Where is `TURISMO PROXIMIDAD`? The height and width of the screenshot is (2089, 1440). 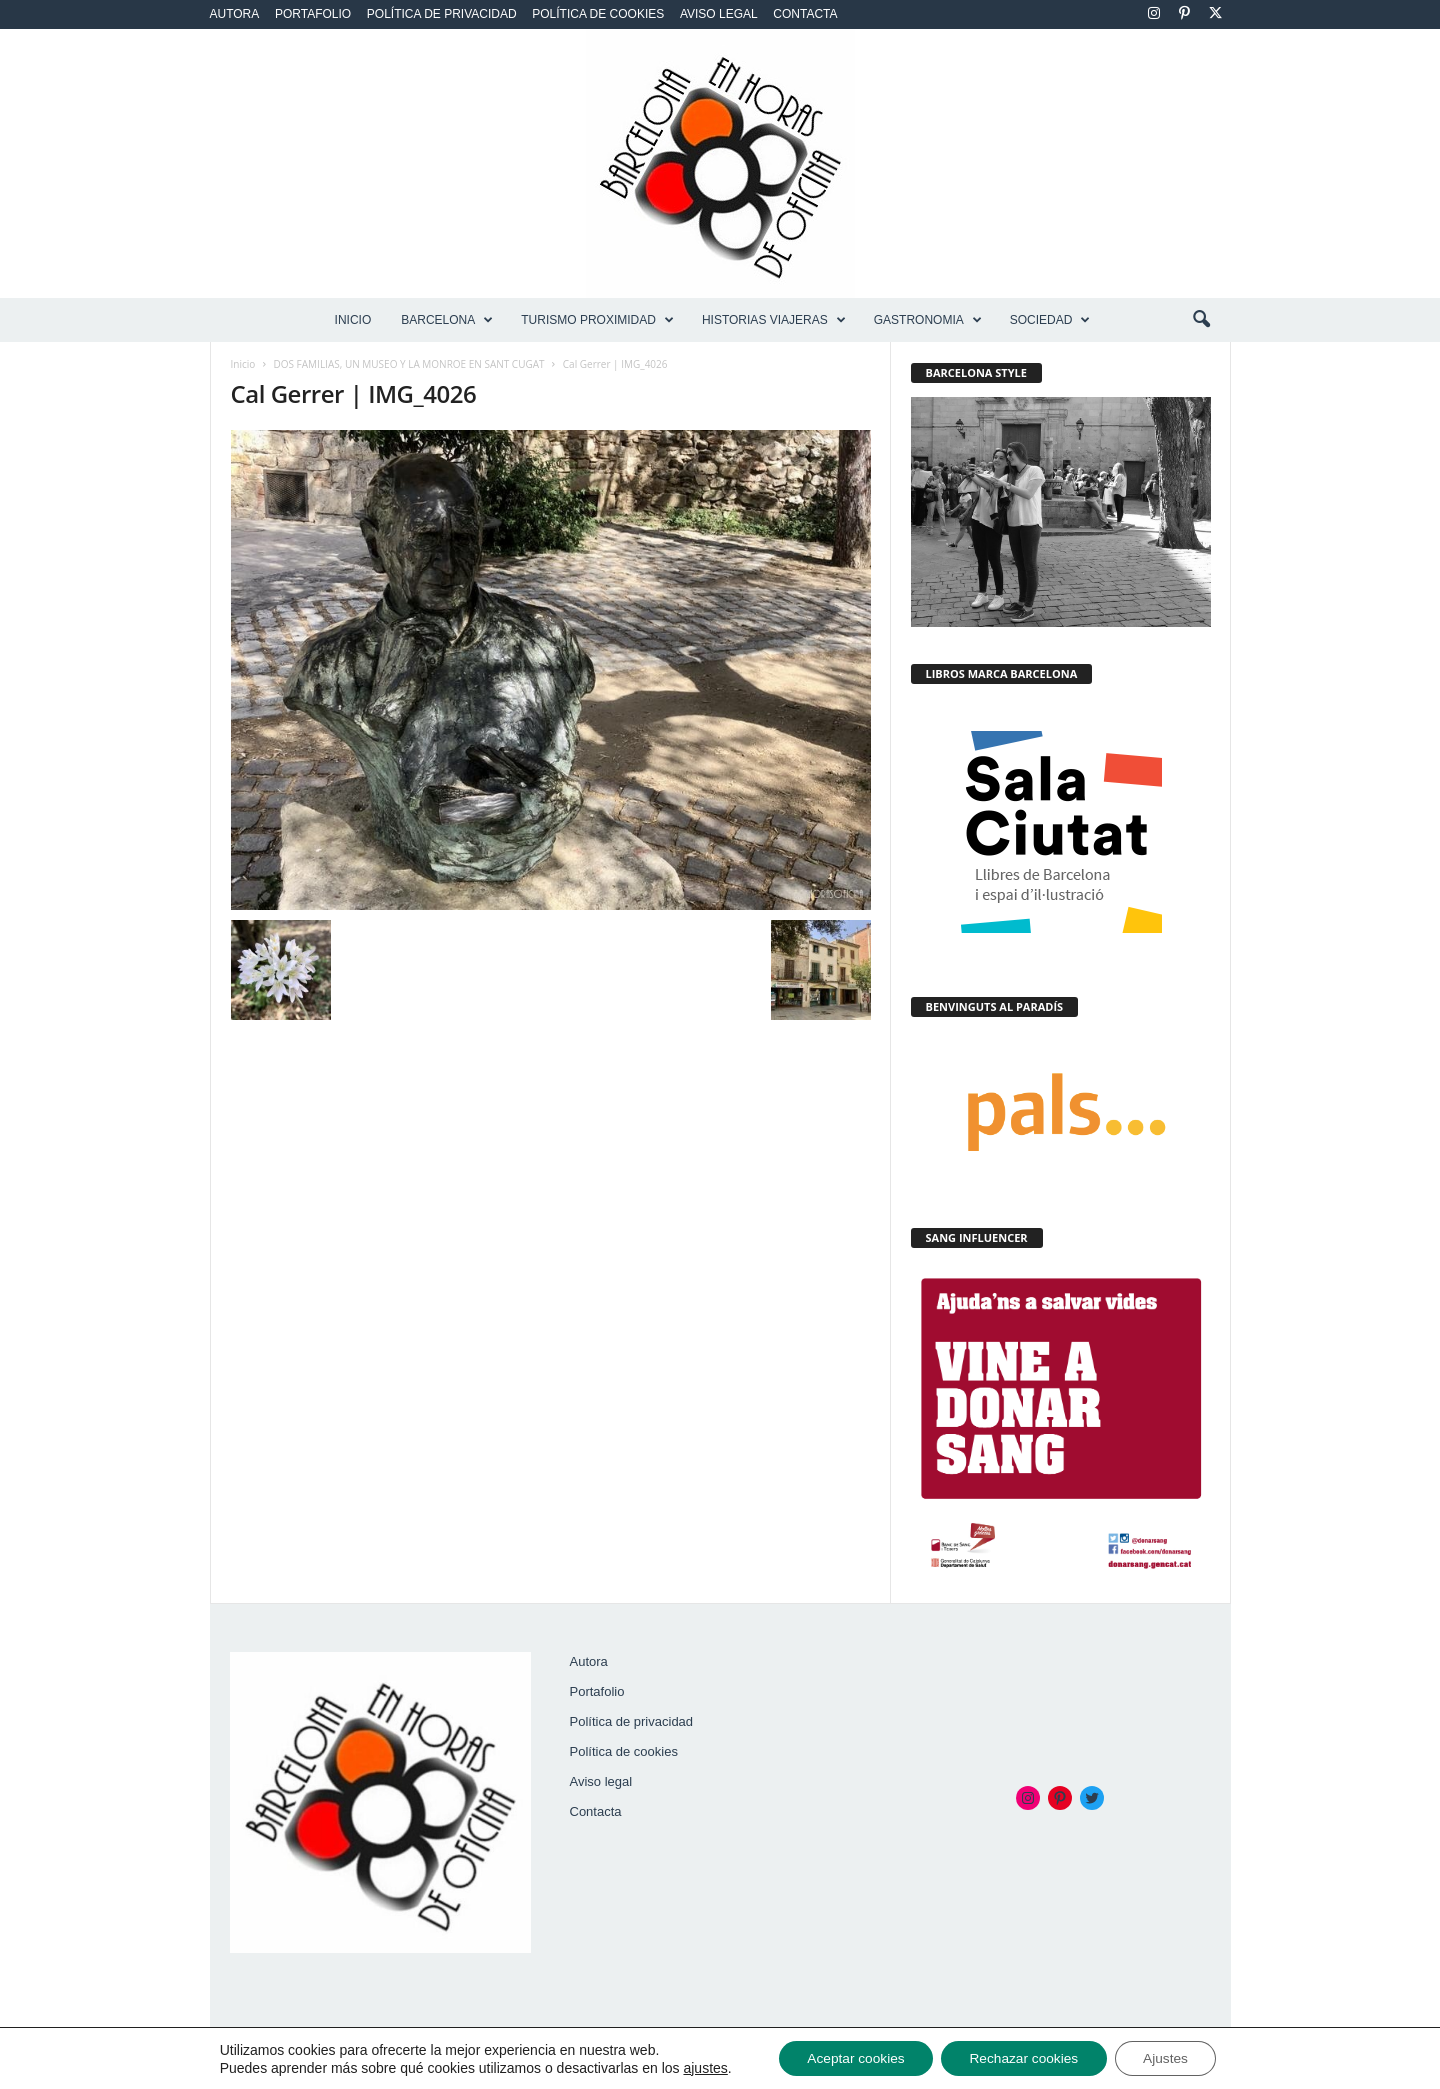 TURISMO PROXIMIDAD is located at coordinates (597, 320).